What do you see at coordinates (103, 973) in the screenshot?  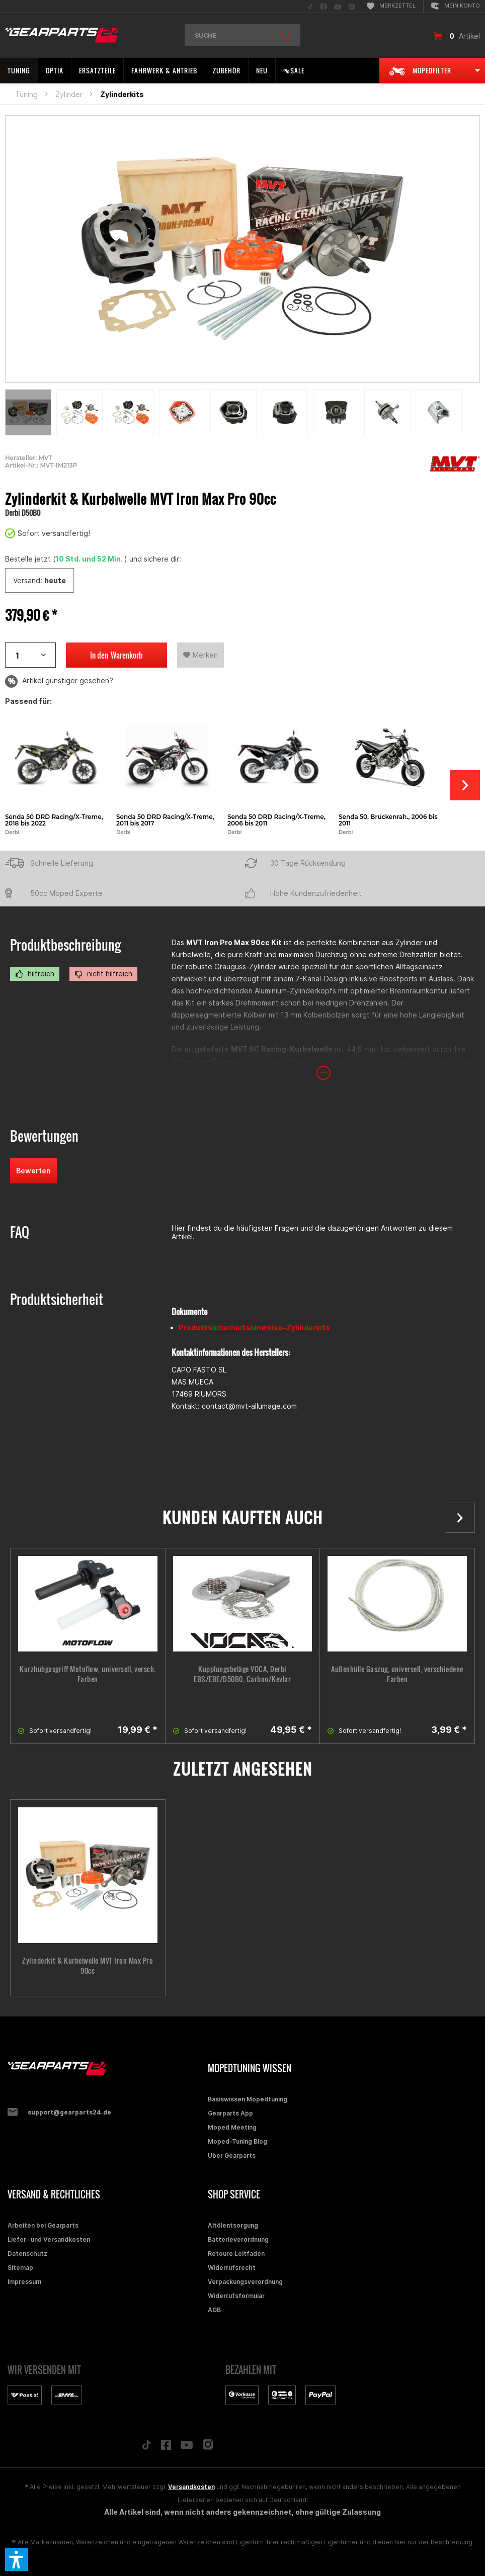 I see `nicht hilfreich` at bounding box center [103, 973].